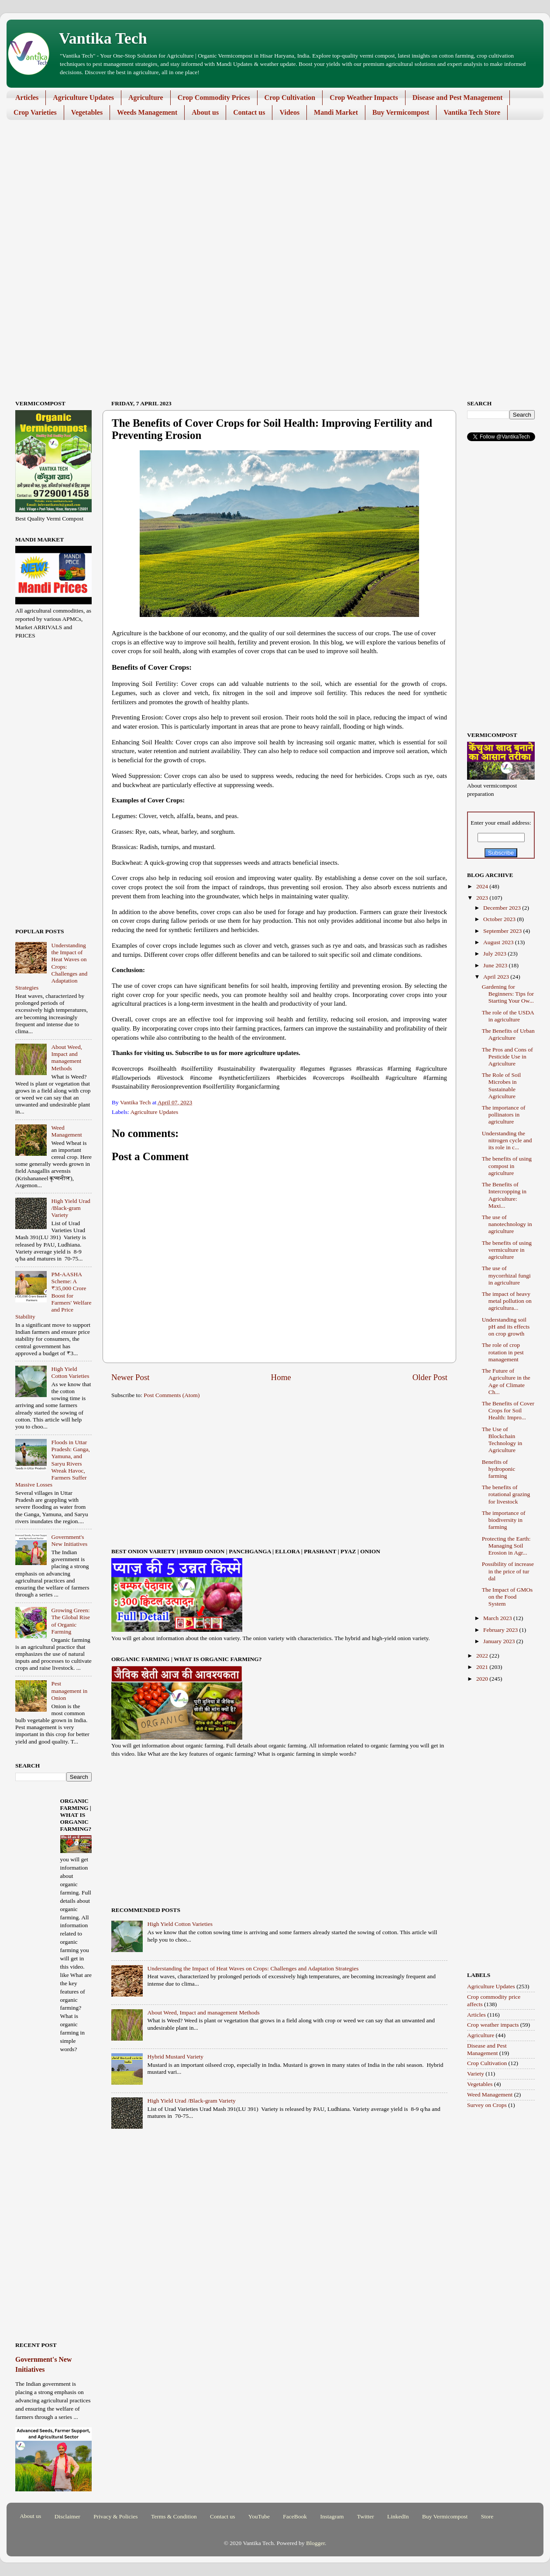  I want to click on The Benefits of Cover Crops for Soil Health: Impro..., so click(508, 1410).